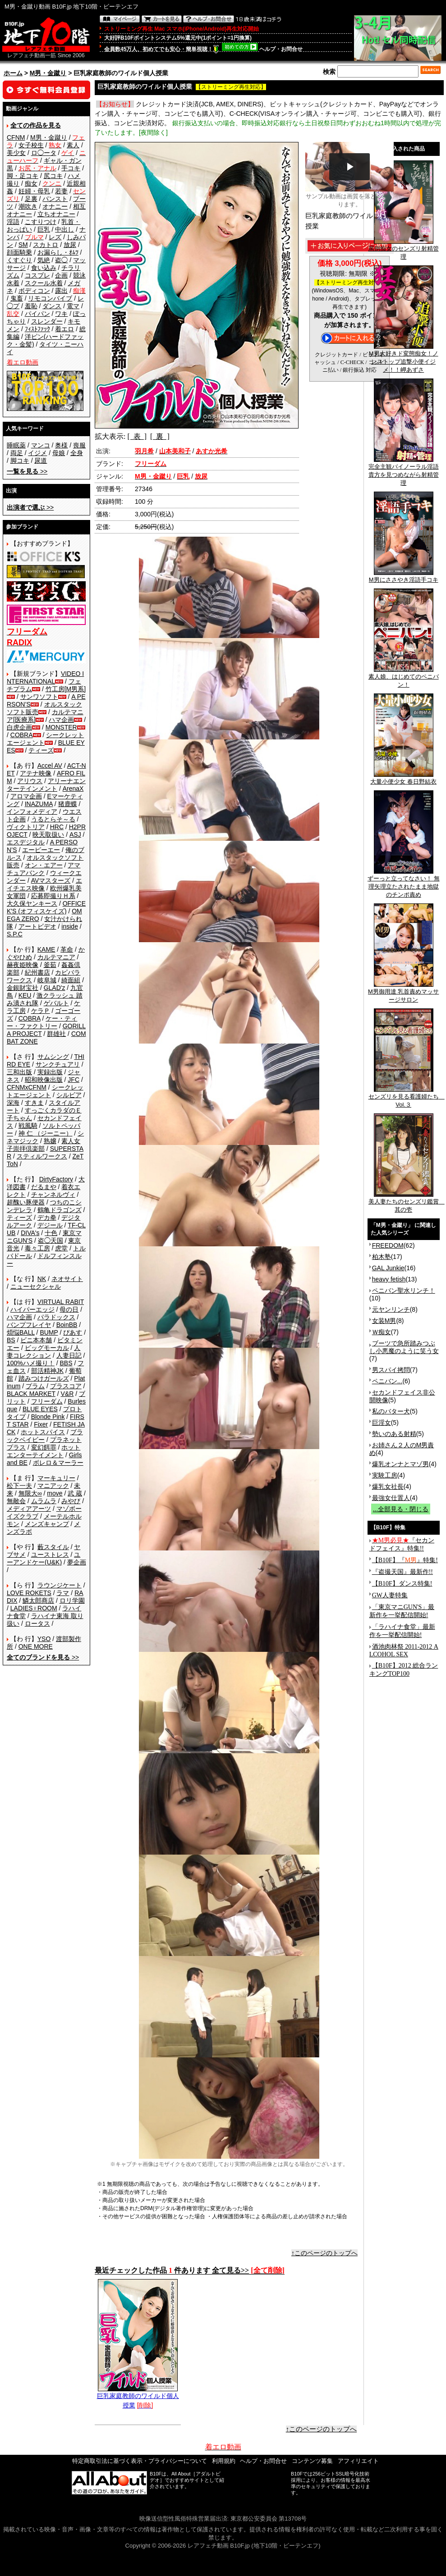  I want to click on 爆乳オンナとマゾ男, so click(400, 1464).